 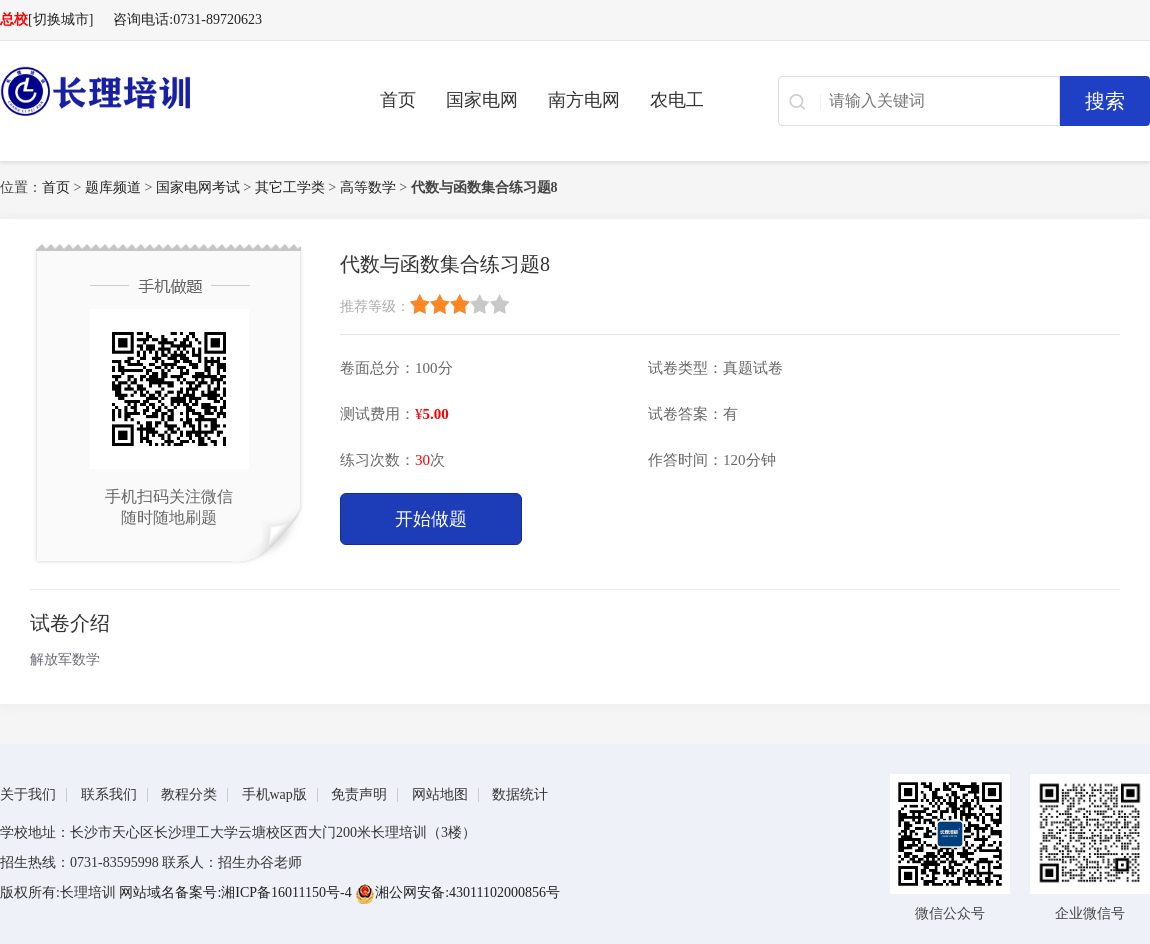 What do you see at coordinates (359, 794) in the screenshot?
I see `免责声明` at bounding box center [359, 794].